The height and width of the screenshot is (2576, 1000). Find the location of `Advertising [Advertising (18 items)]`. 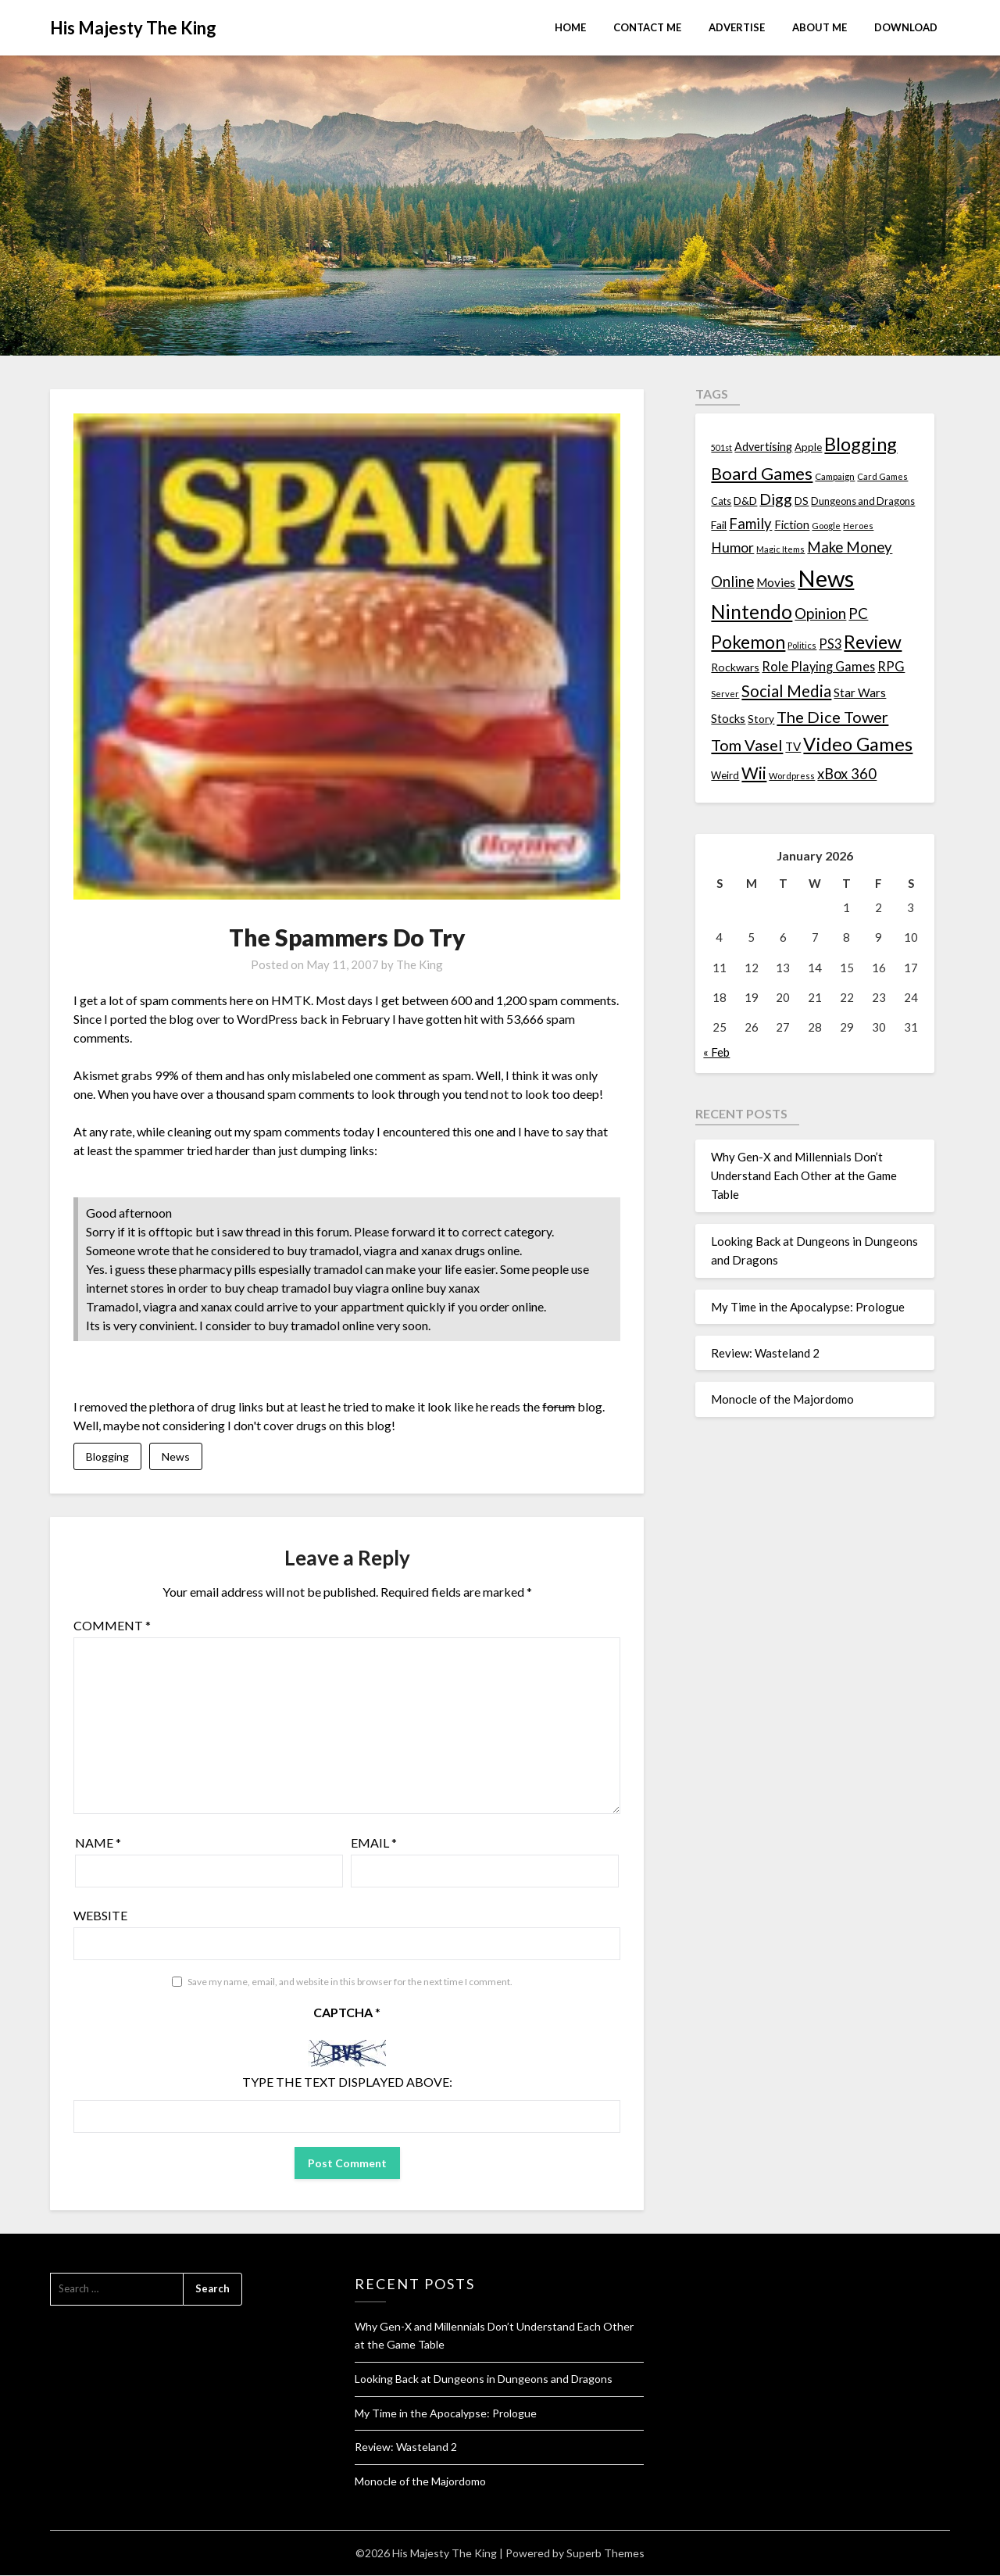

Advertising [Advertising (18 items)] is located at coordinates (763, 446).